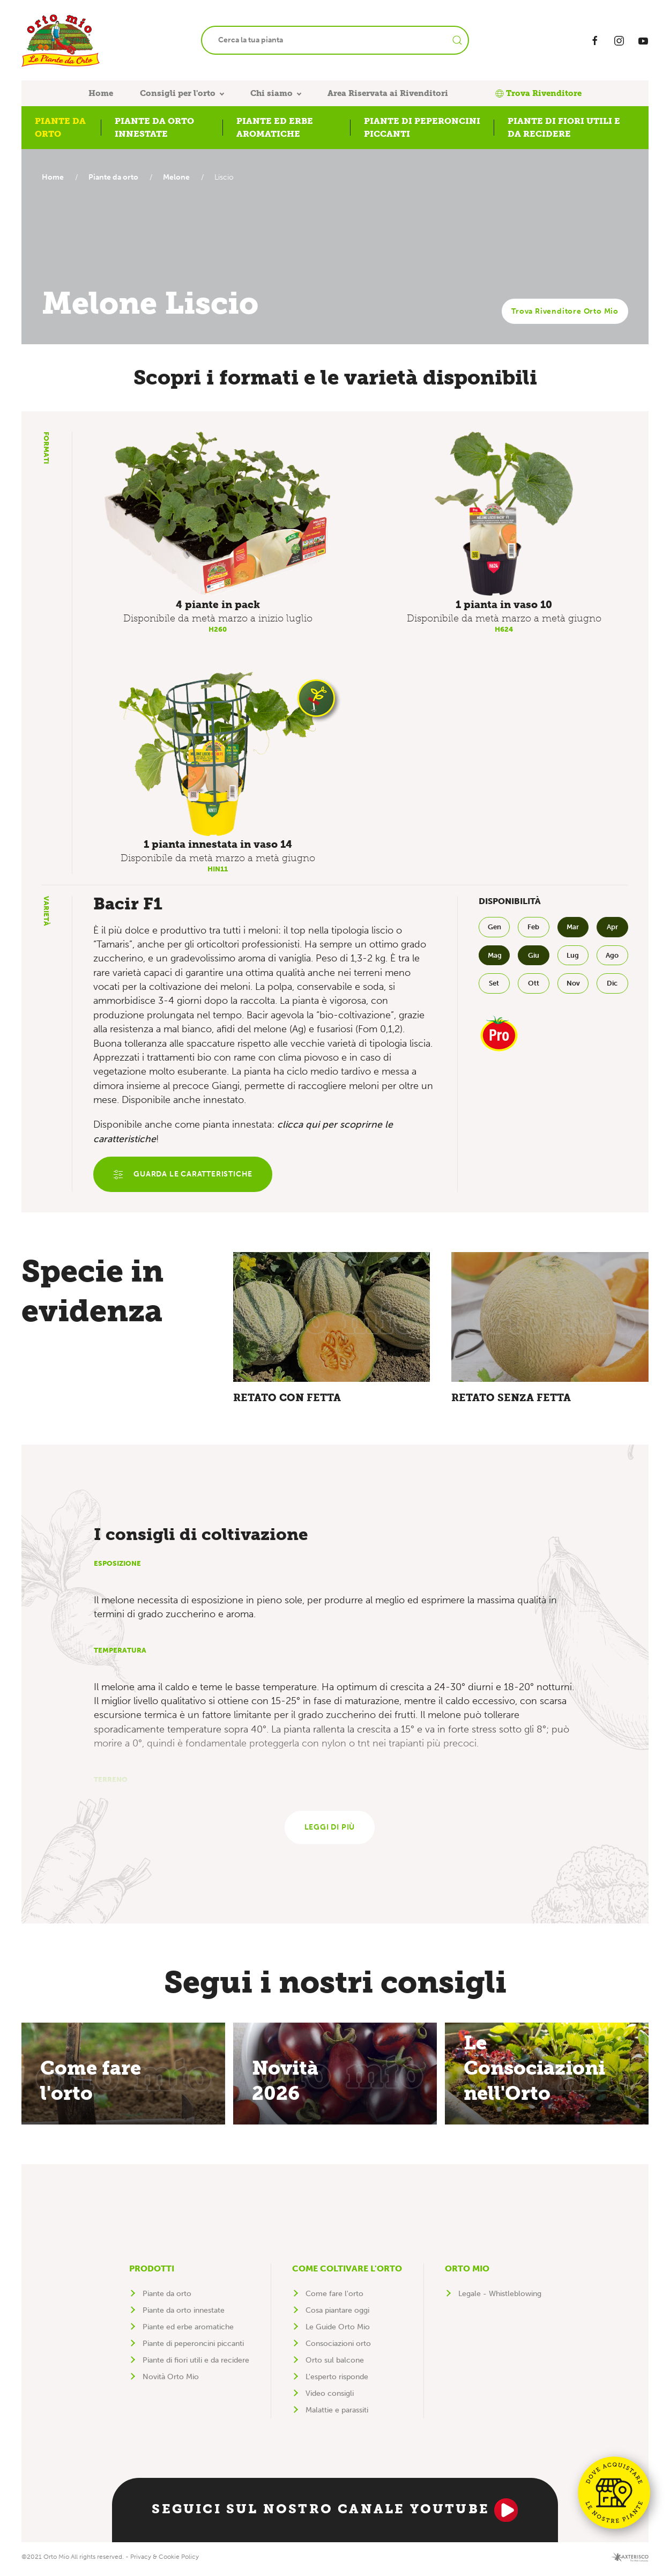 Image resolution: width=670 pixels, height=2576 pixels. Describe the element at coordinates (334, 2297) in the screenshot. I see `Come fare l'orto` at that location.